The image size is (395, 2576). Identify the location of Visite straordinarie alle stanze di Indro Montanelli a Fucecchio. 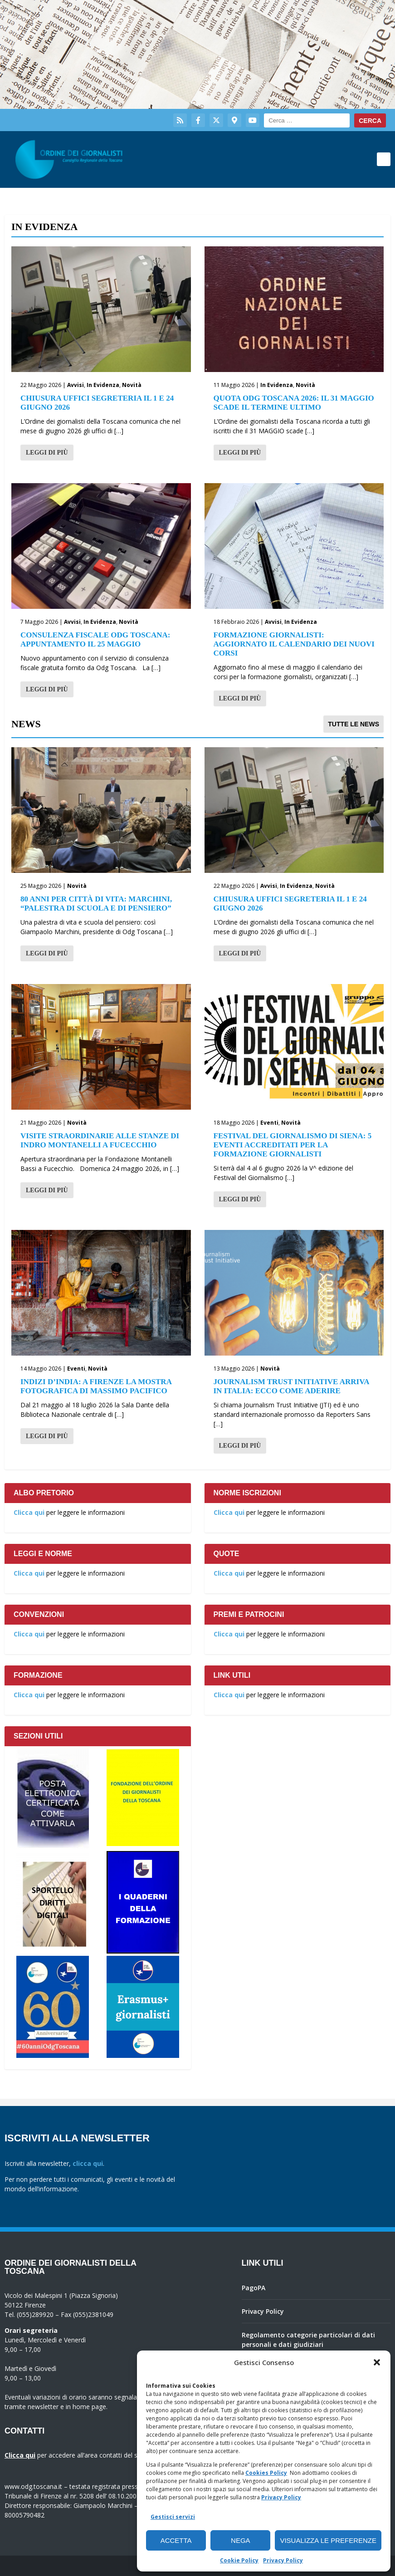
(99, 1140).